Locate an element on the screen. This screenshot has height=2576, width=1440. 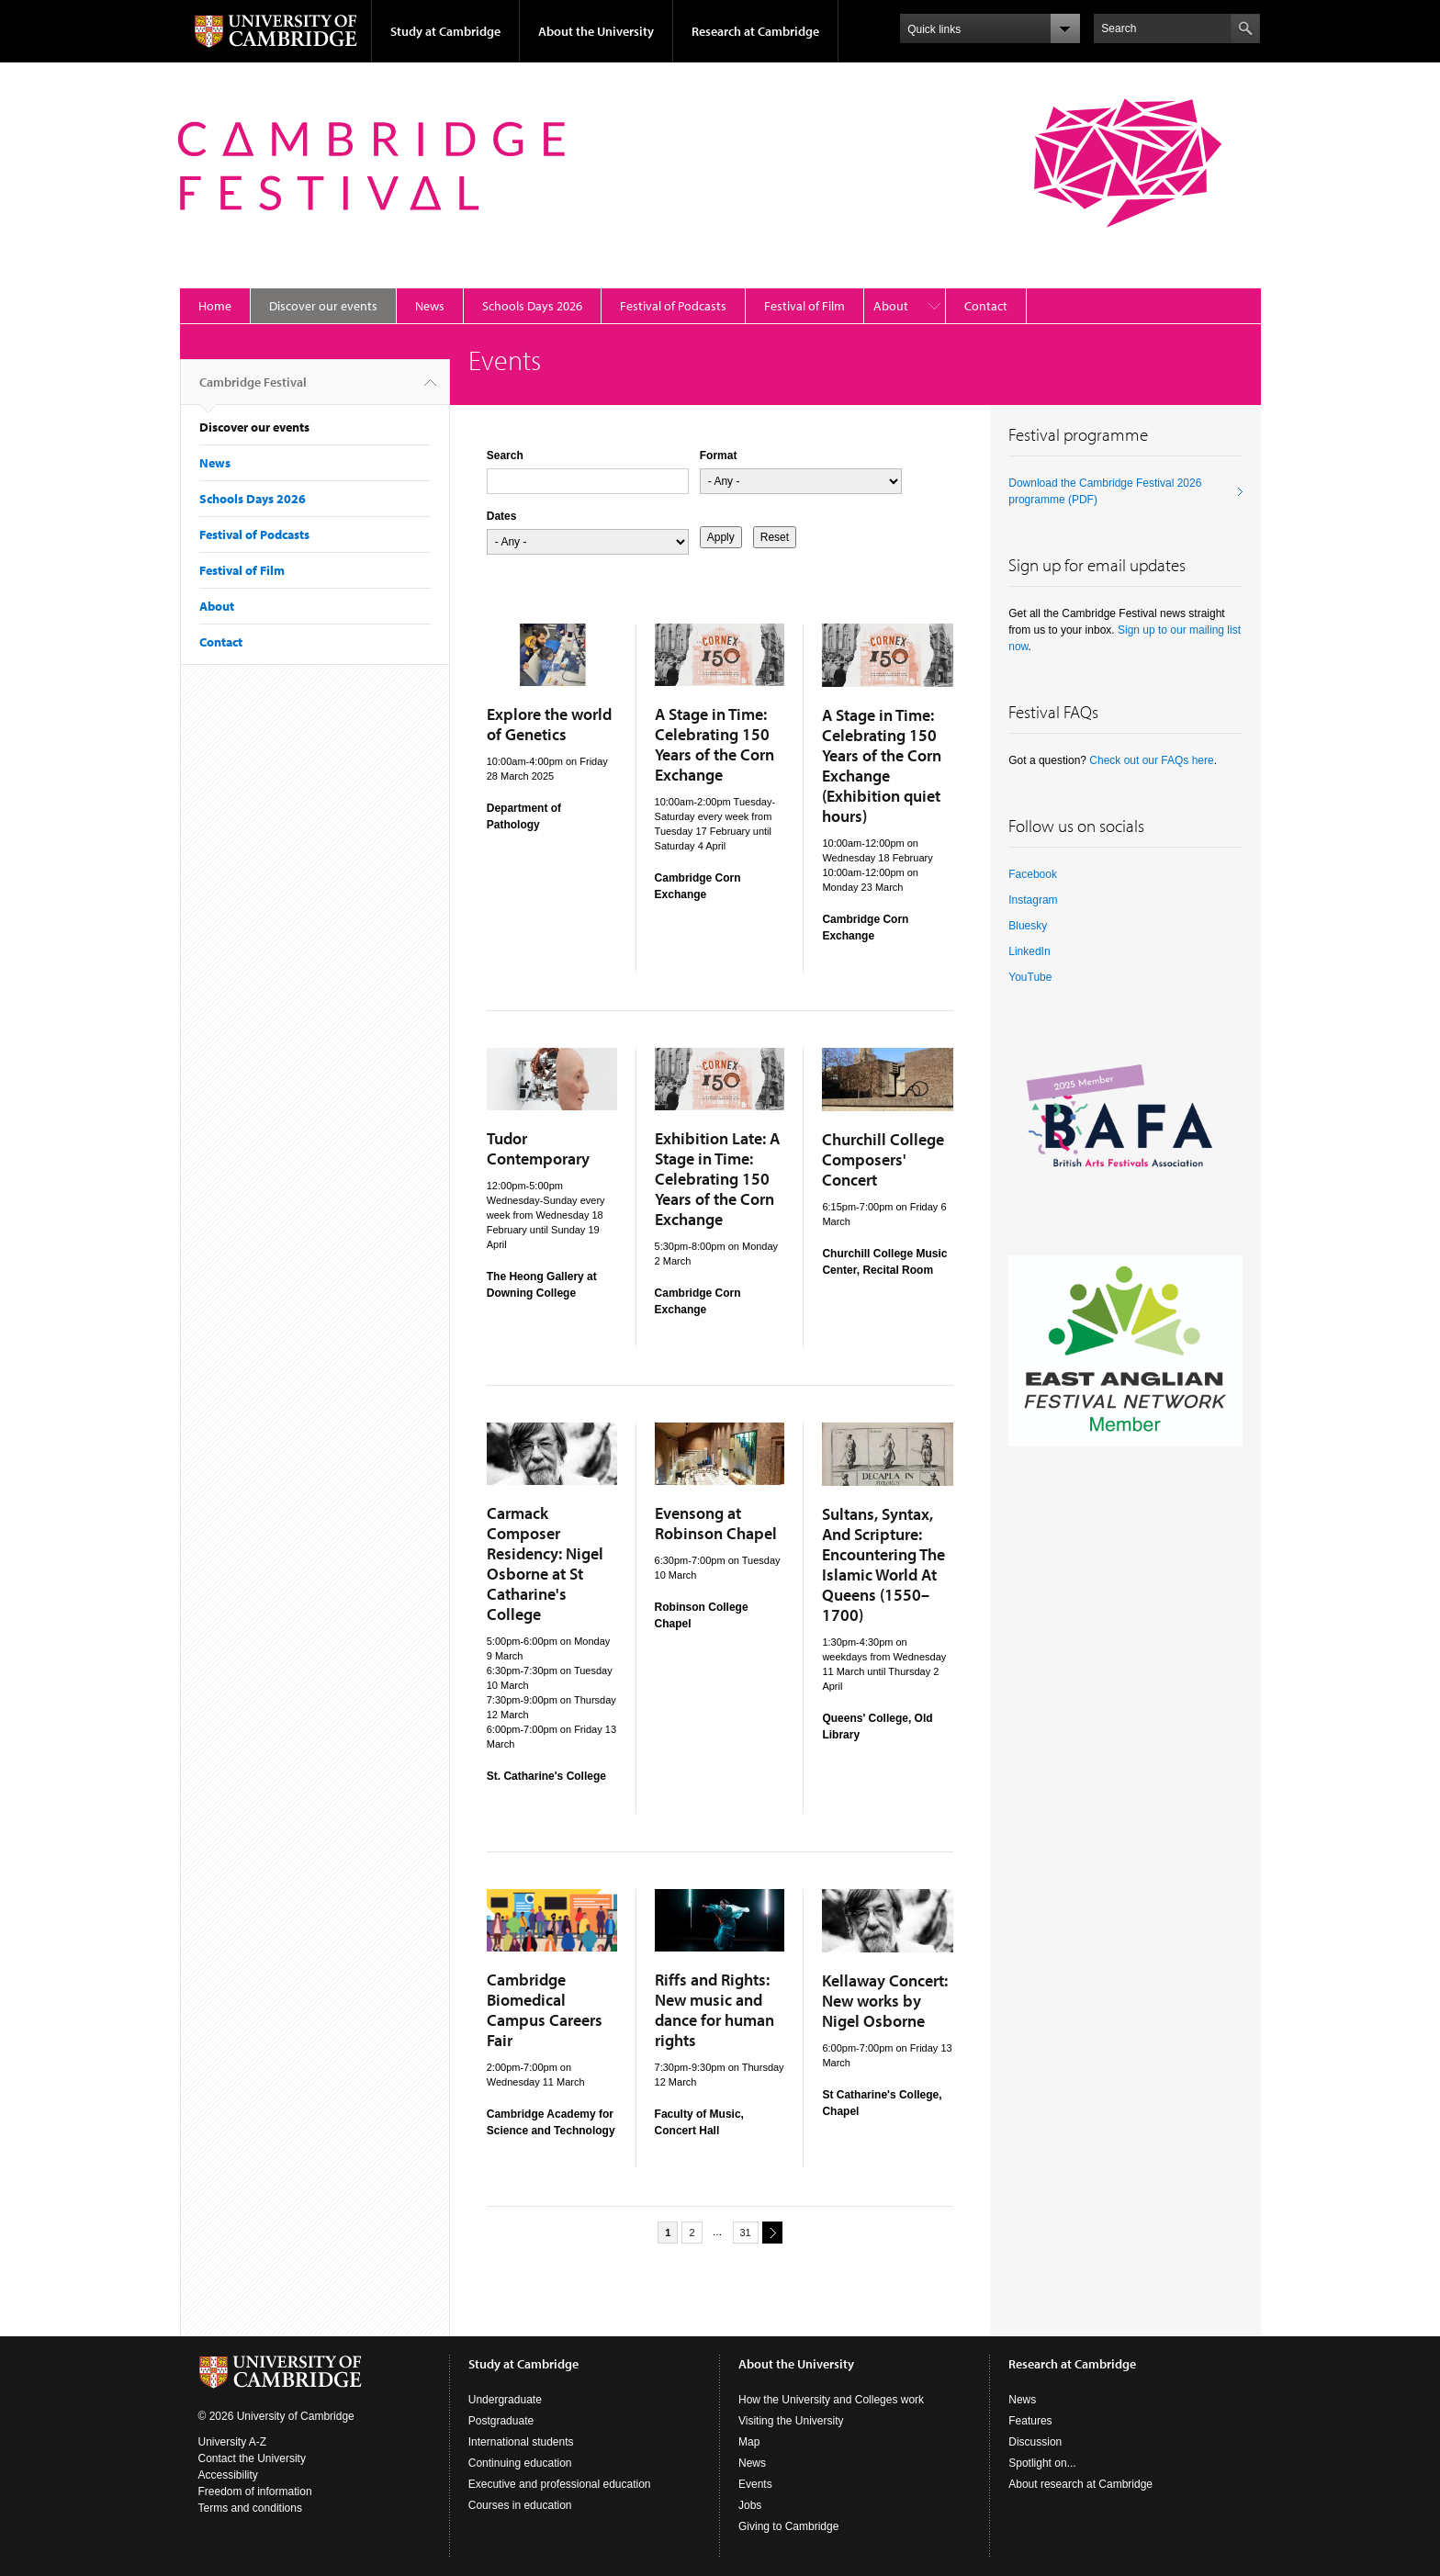
About is located at coordinates (890, 306).